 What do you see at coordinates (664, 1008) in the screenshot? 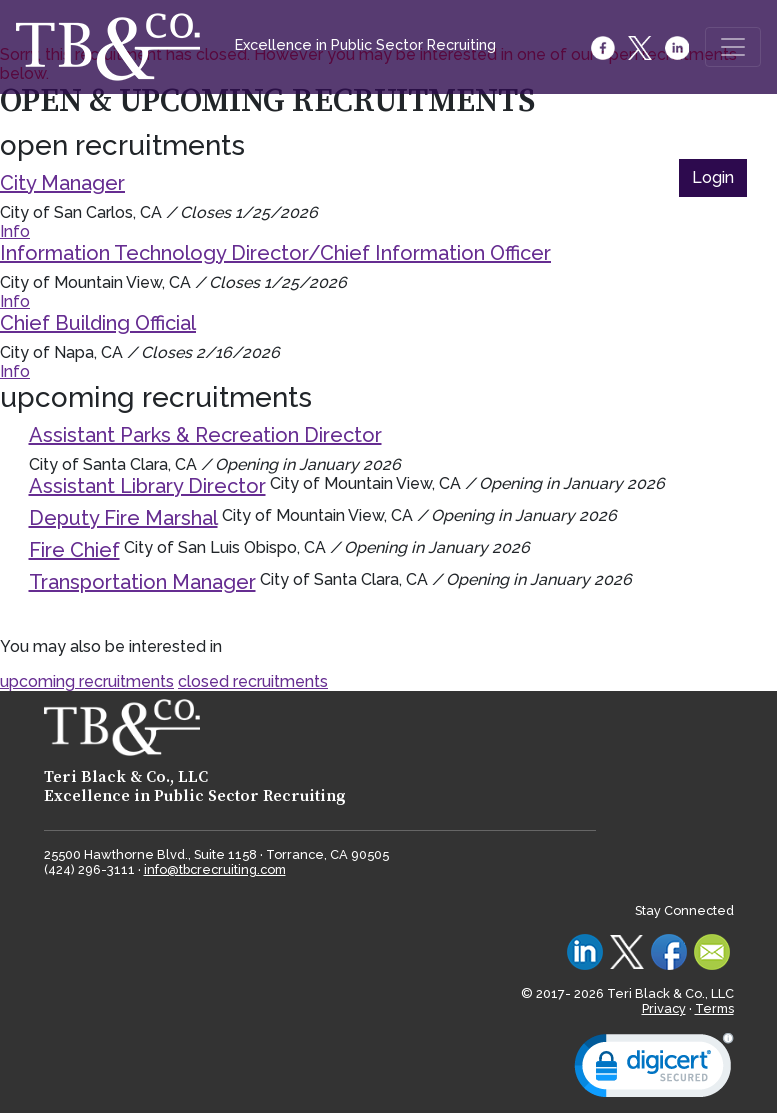
I see `Privacy` at bounding box center [664, 1008].